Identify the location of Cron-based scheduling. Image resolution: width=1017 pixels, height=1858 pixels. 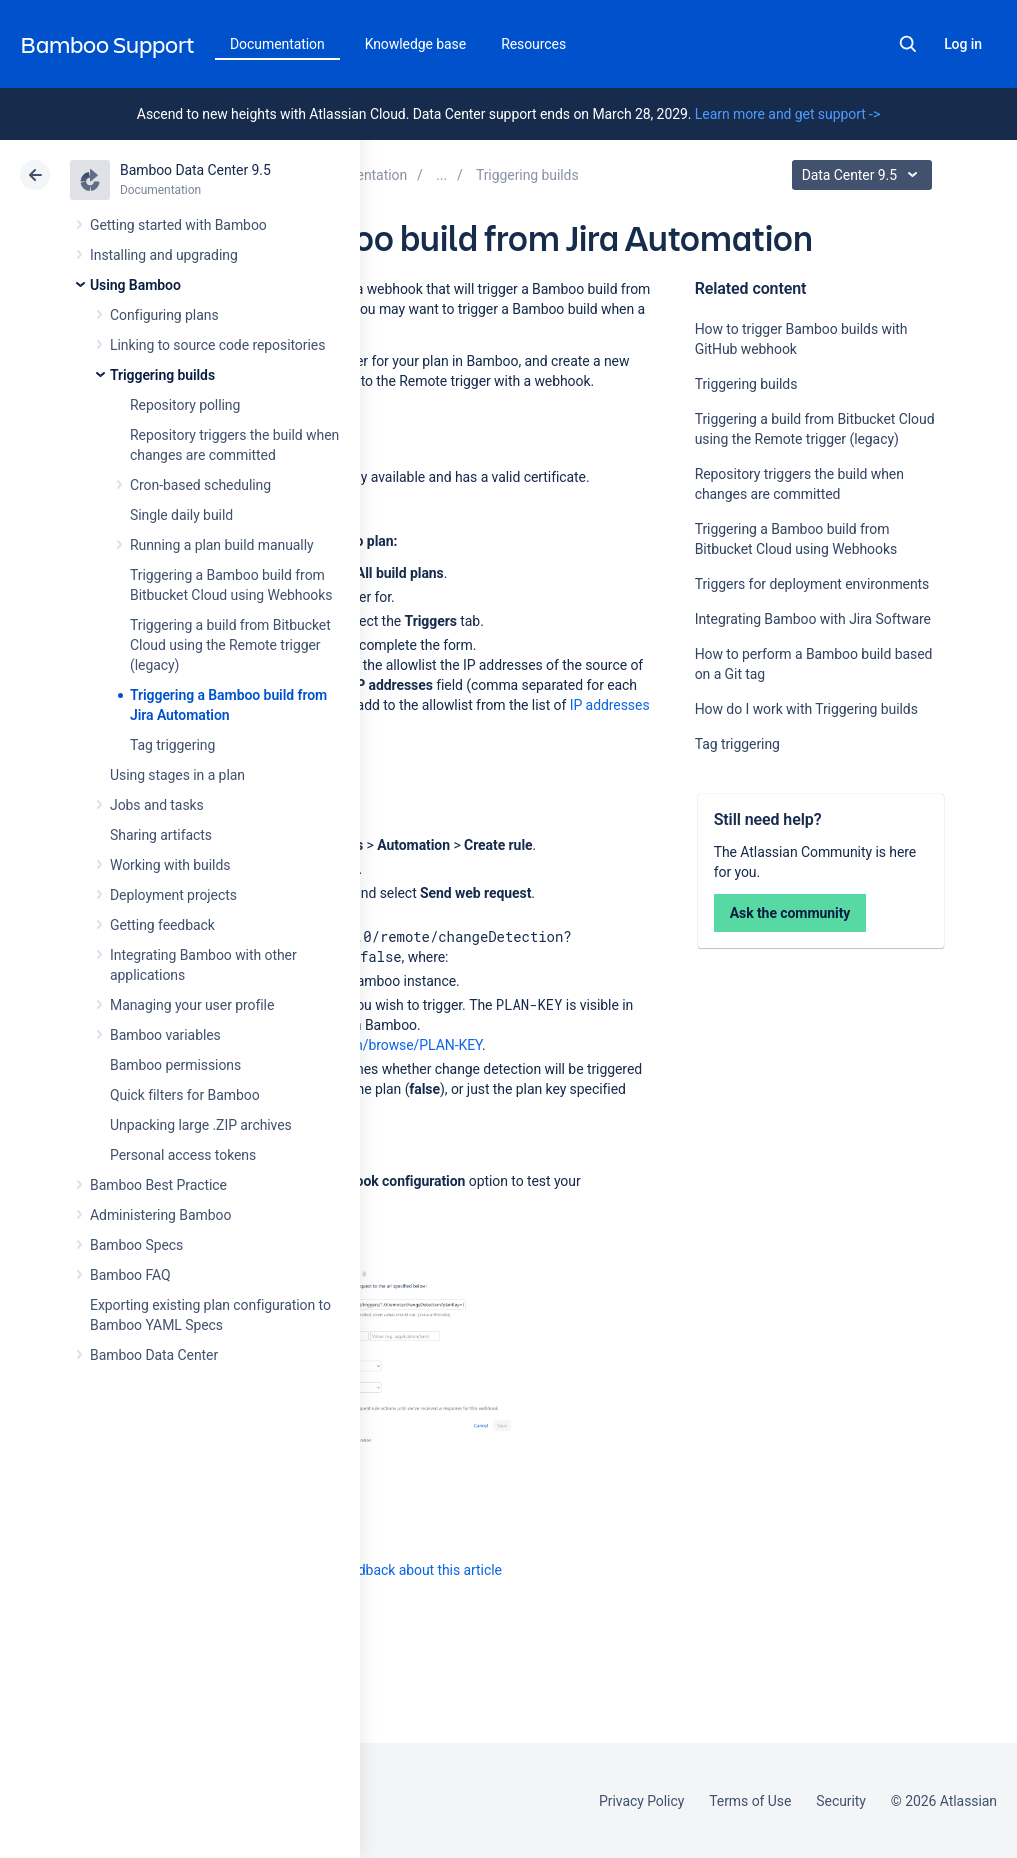
(200, 485).